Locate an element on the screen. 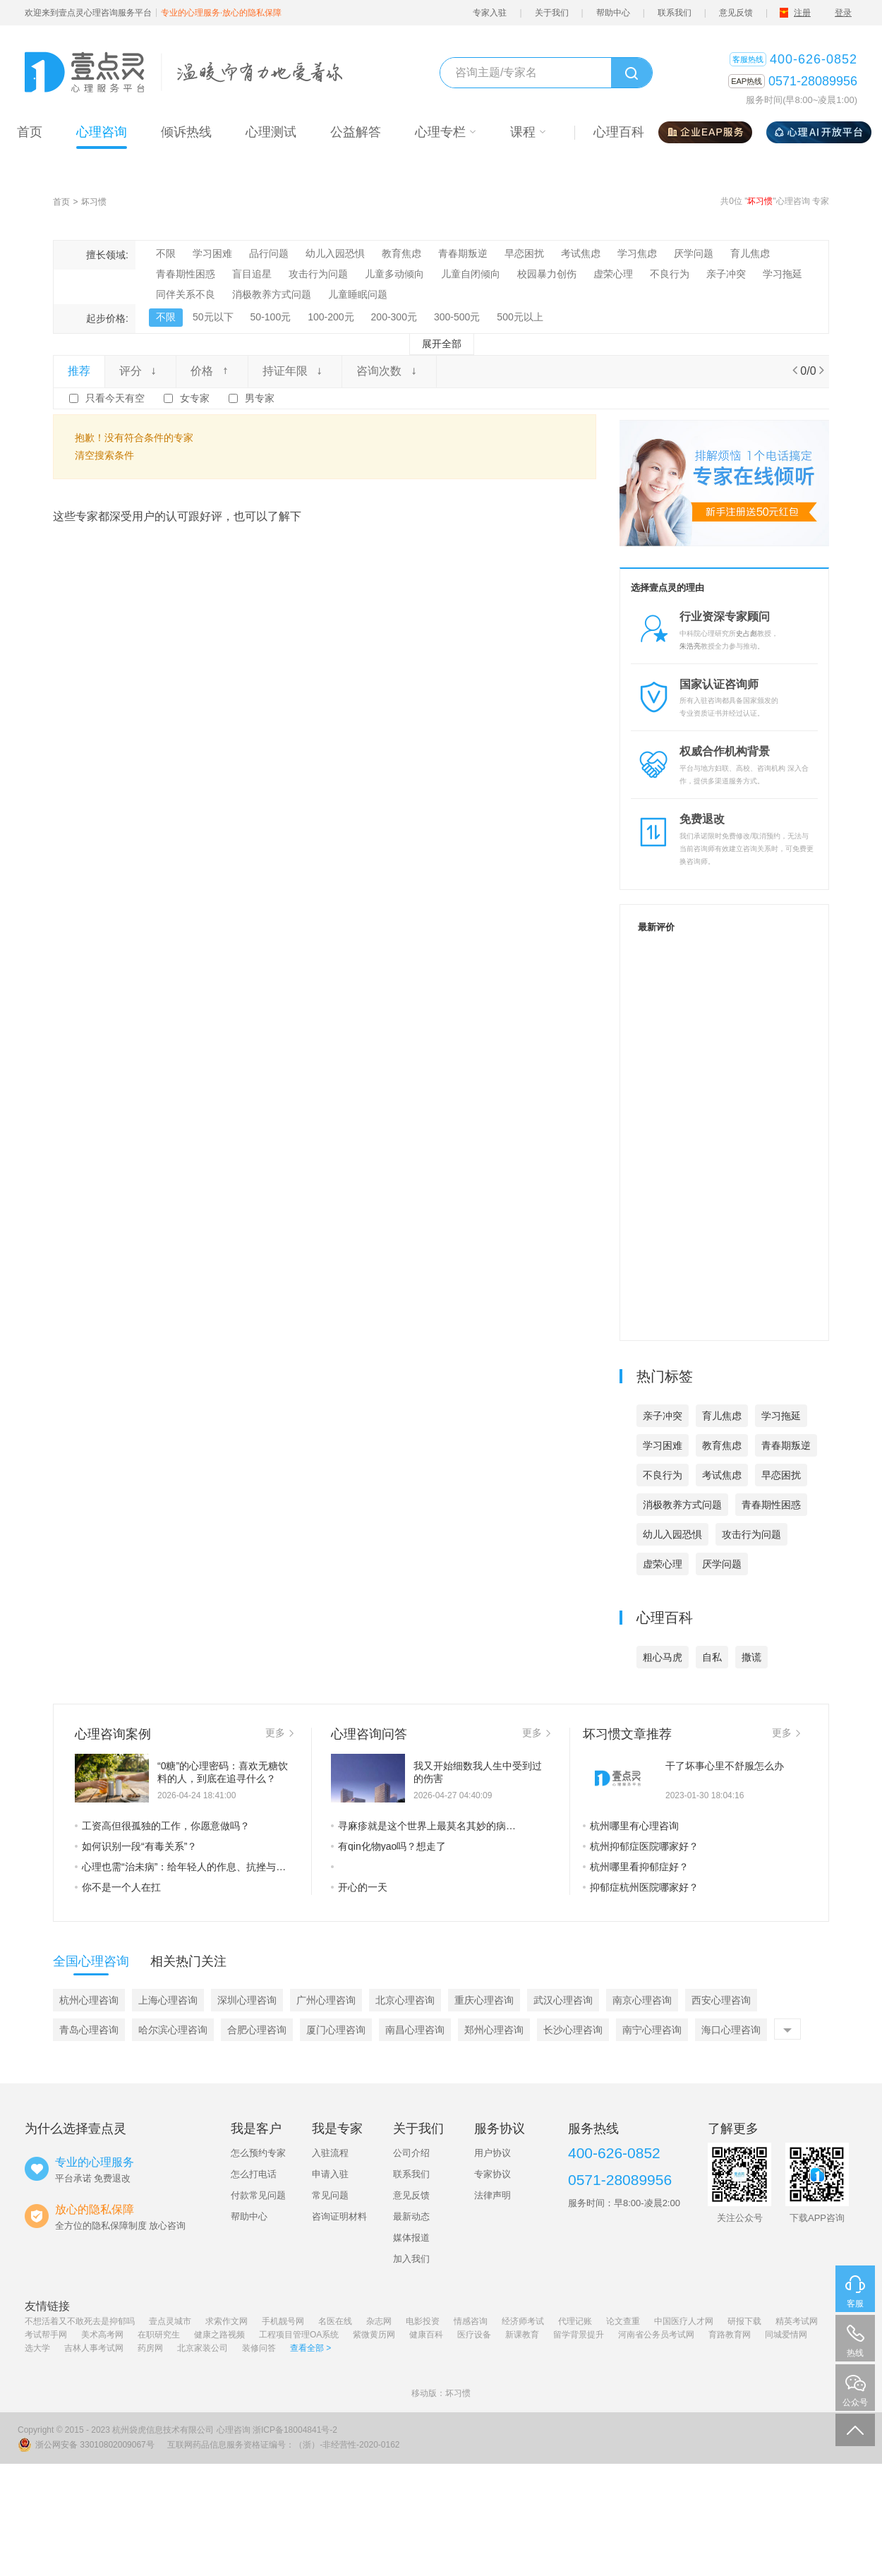  推荐 is located at coordinates (79, 371).